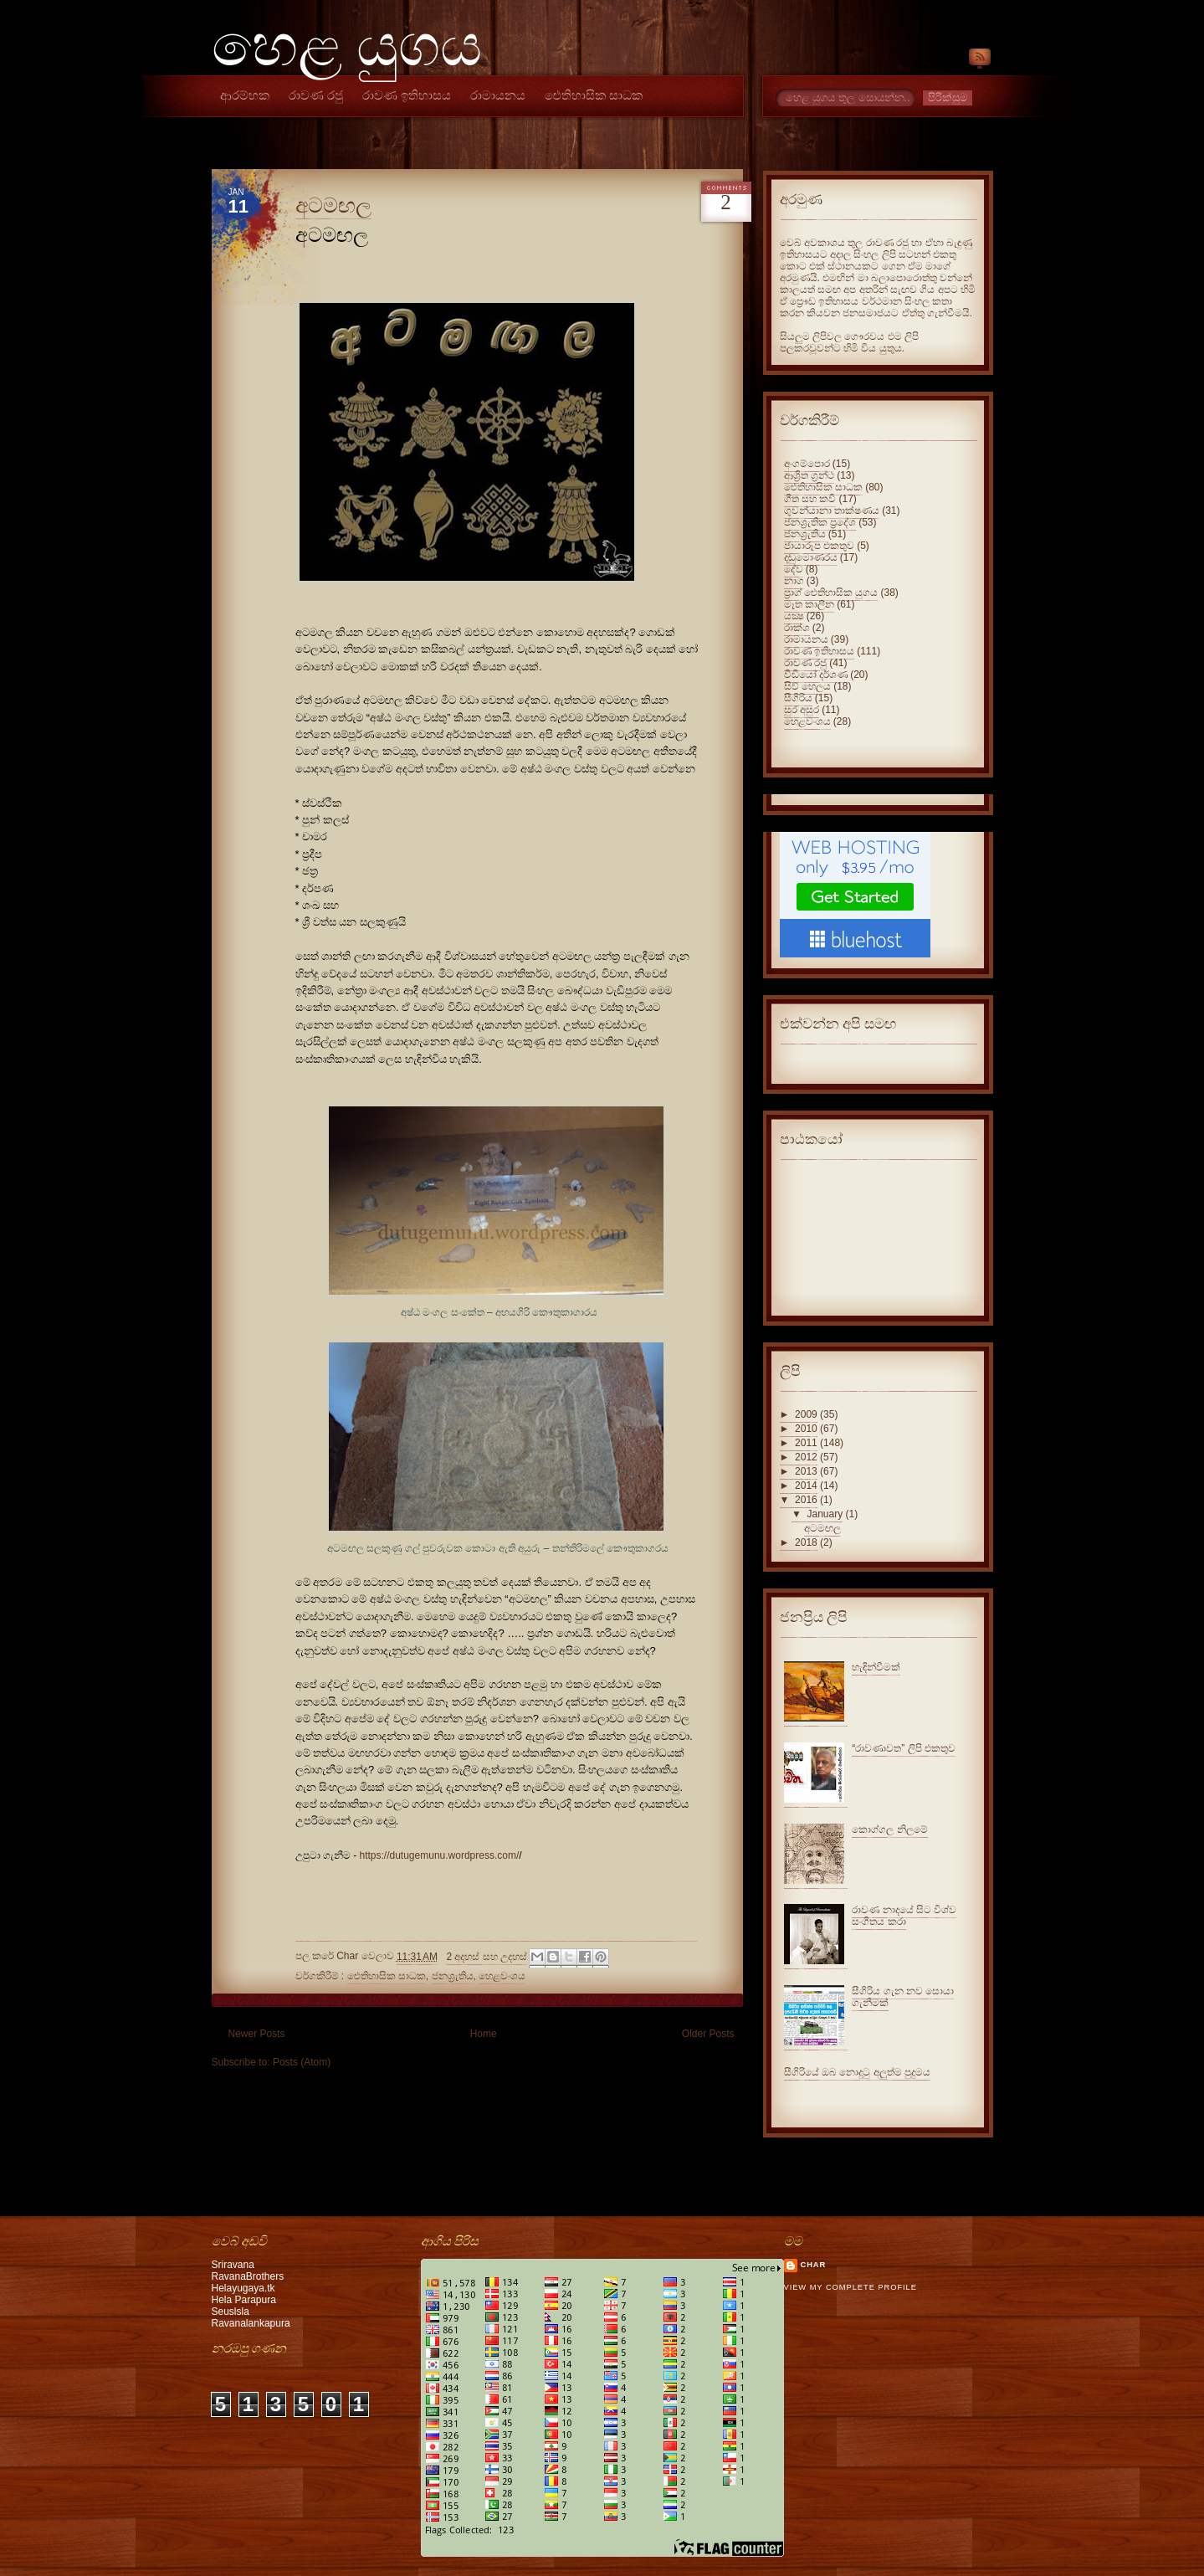  Describe the element at coordinates (301, 2062) in the screenshot. I see `Posts (Atom)` at that location.